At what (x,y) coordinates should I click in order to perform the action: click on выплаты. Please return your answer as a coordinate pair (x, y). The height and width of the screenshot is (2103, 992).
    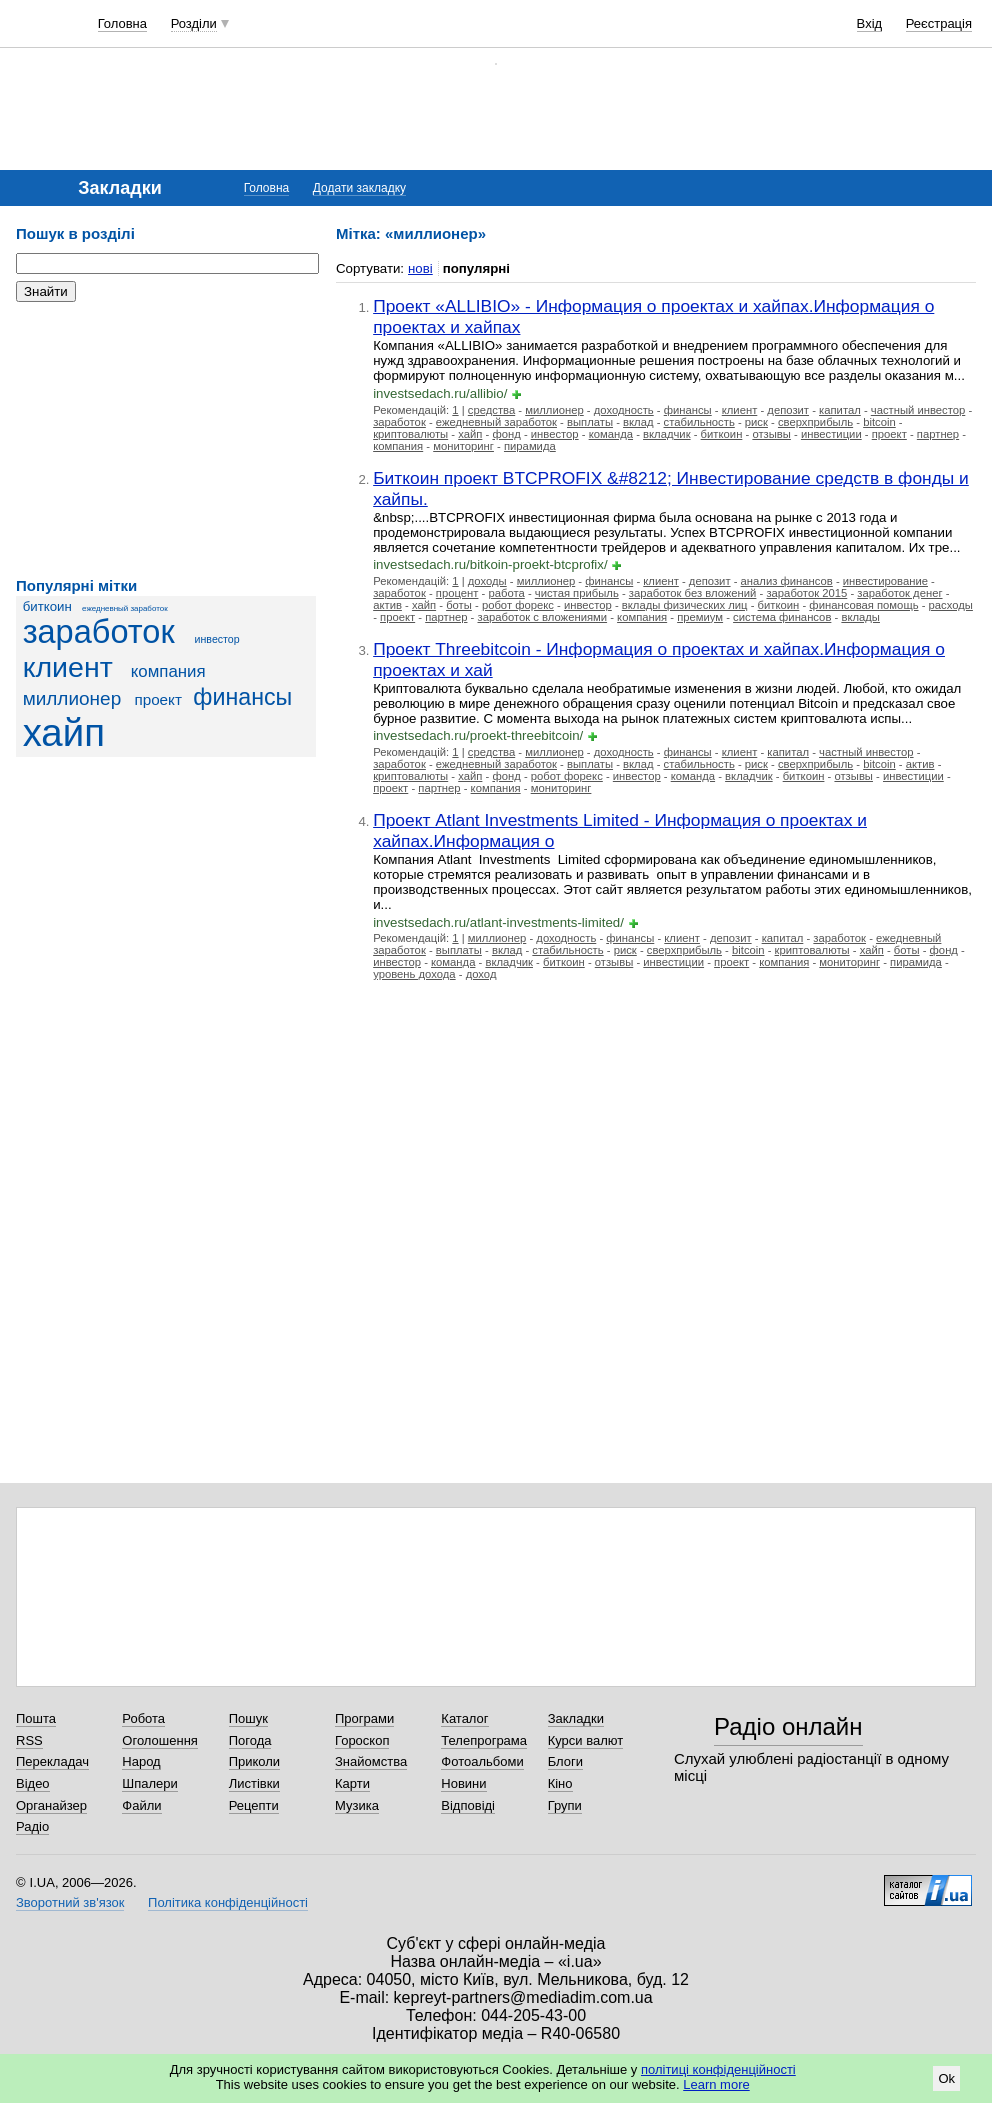
    Looking at the image, I should click on (590, 422).